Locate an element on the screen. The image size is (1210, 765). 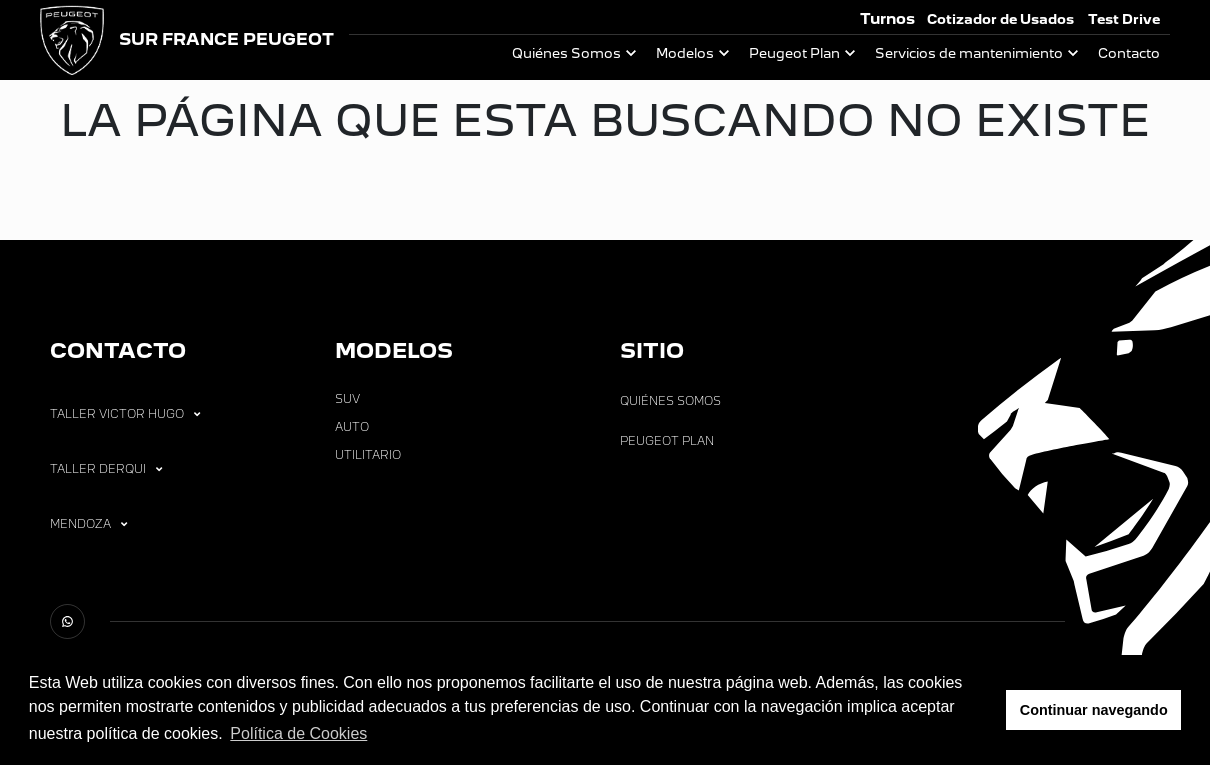
Servicios de mantenimiento is located at coordinates (969, 53).